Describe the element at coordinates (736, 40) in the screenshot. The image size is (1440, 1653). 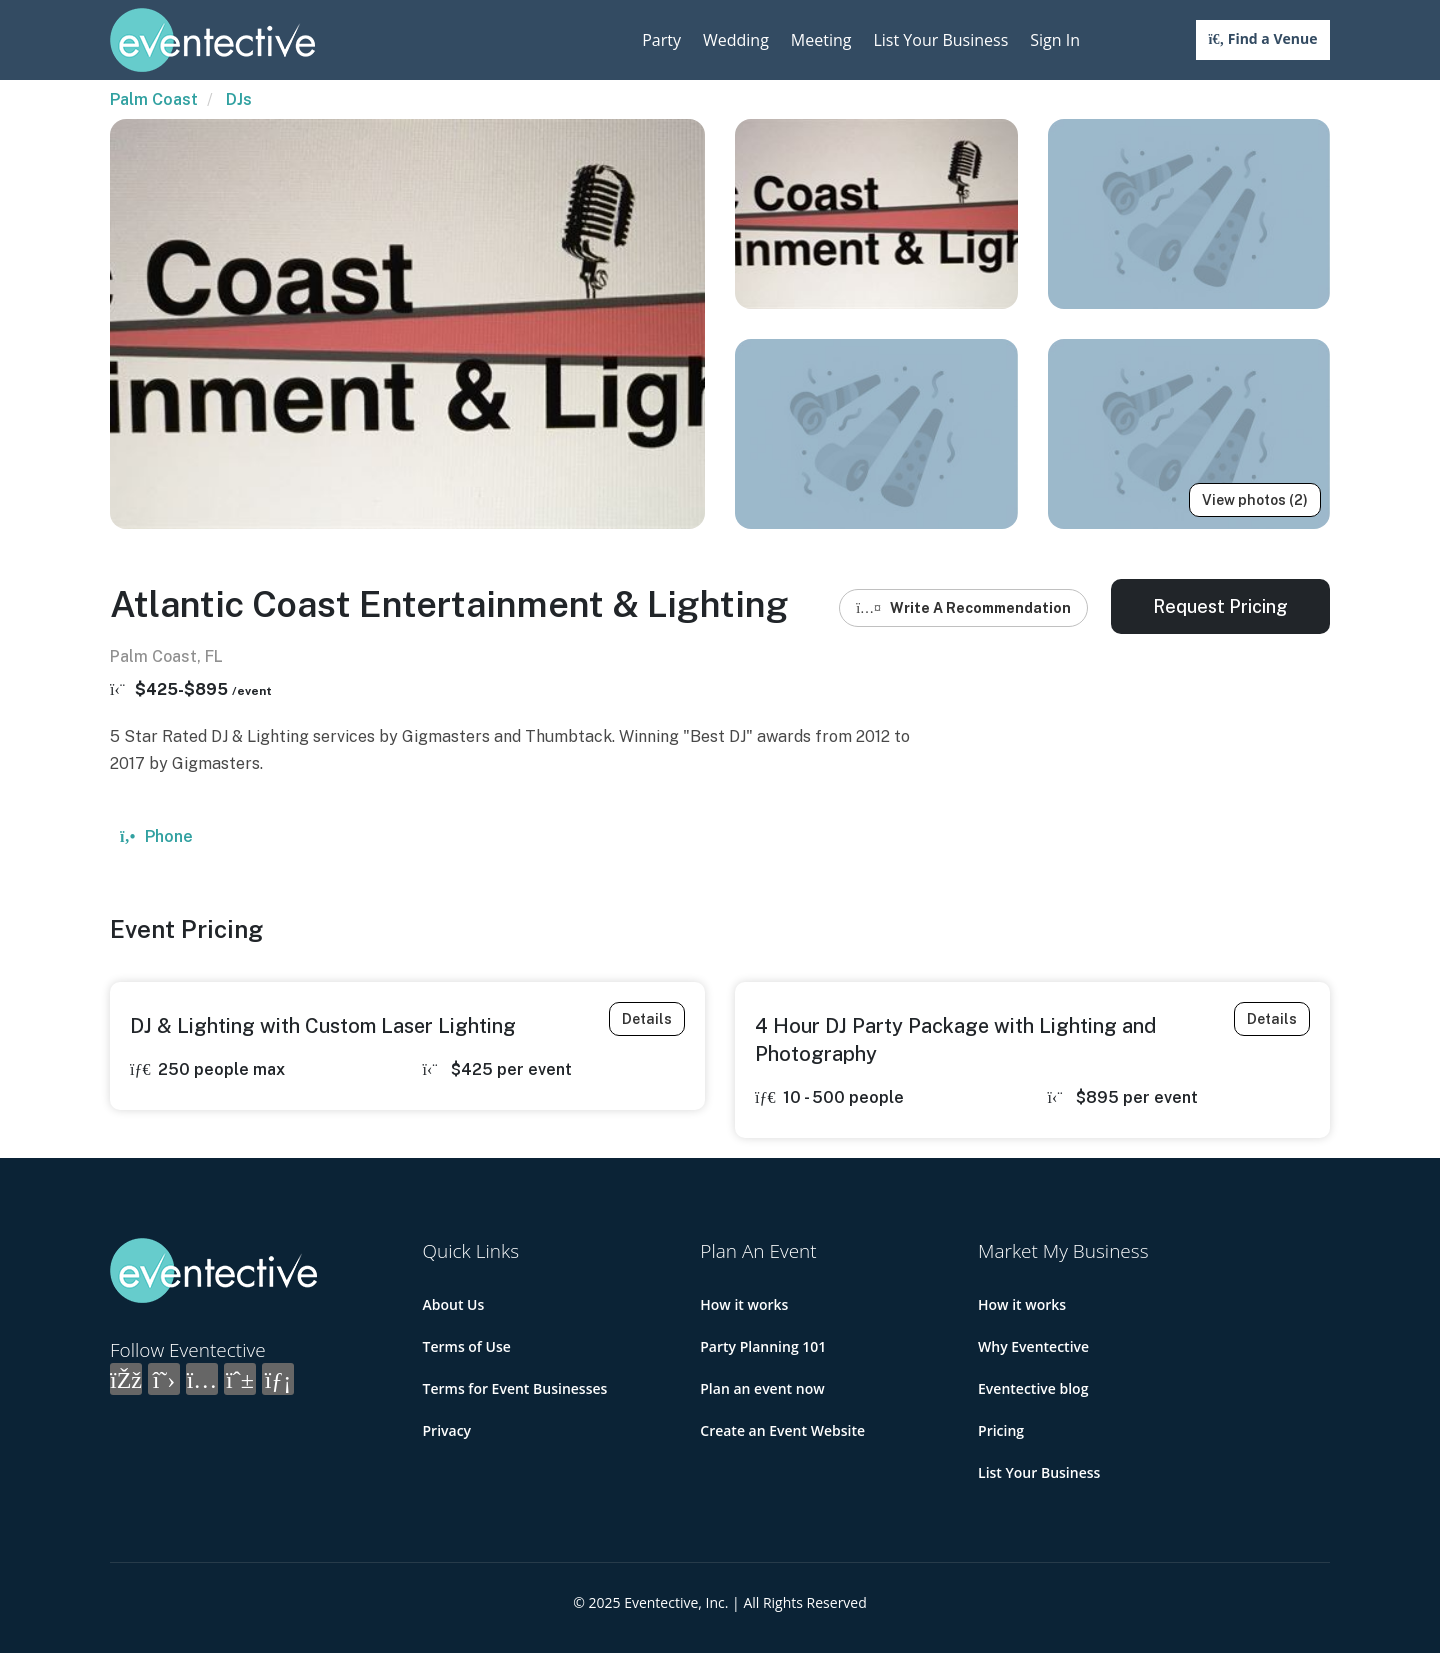
I see `Wedding` at that location.